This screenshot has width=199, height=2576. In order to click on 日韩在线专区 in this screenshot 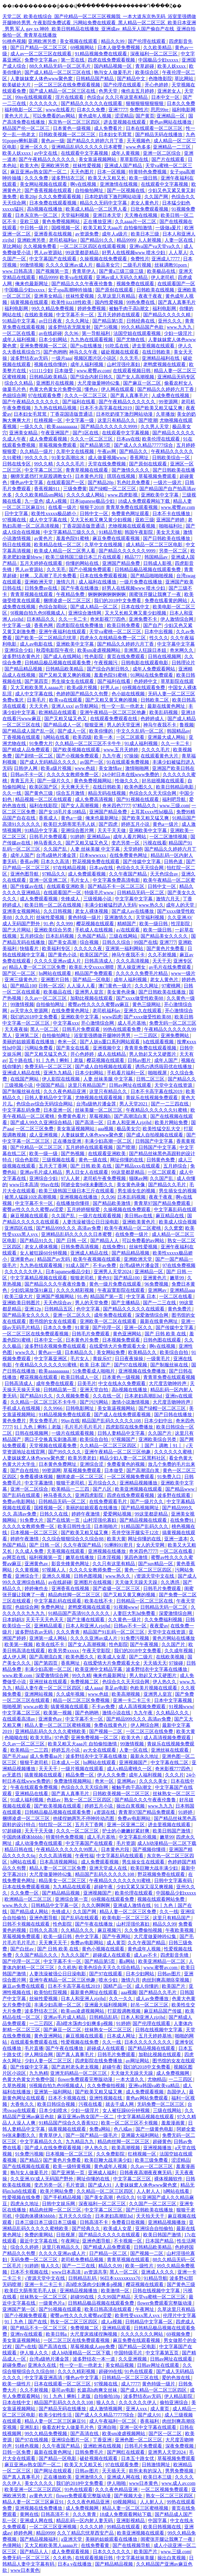, I will do `click(17, 463)`.